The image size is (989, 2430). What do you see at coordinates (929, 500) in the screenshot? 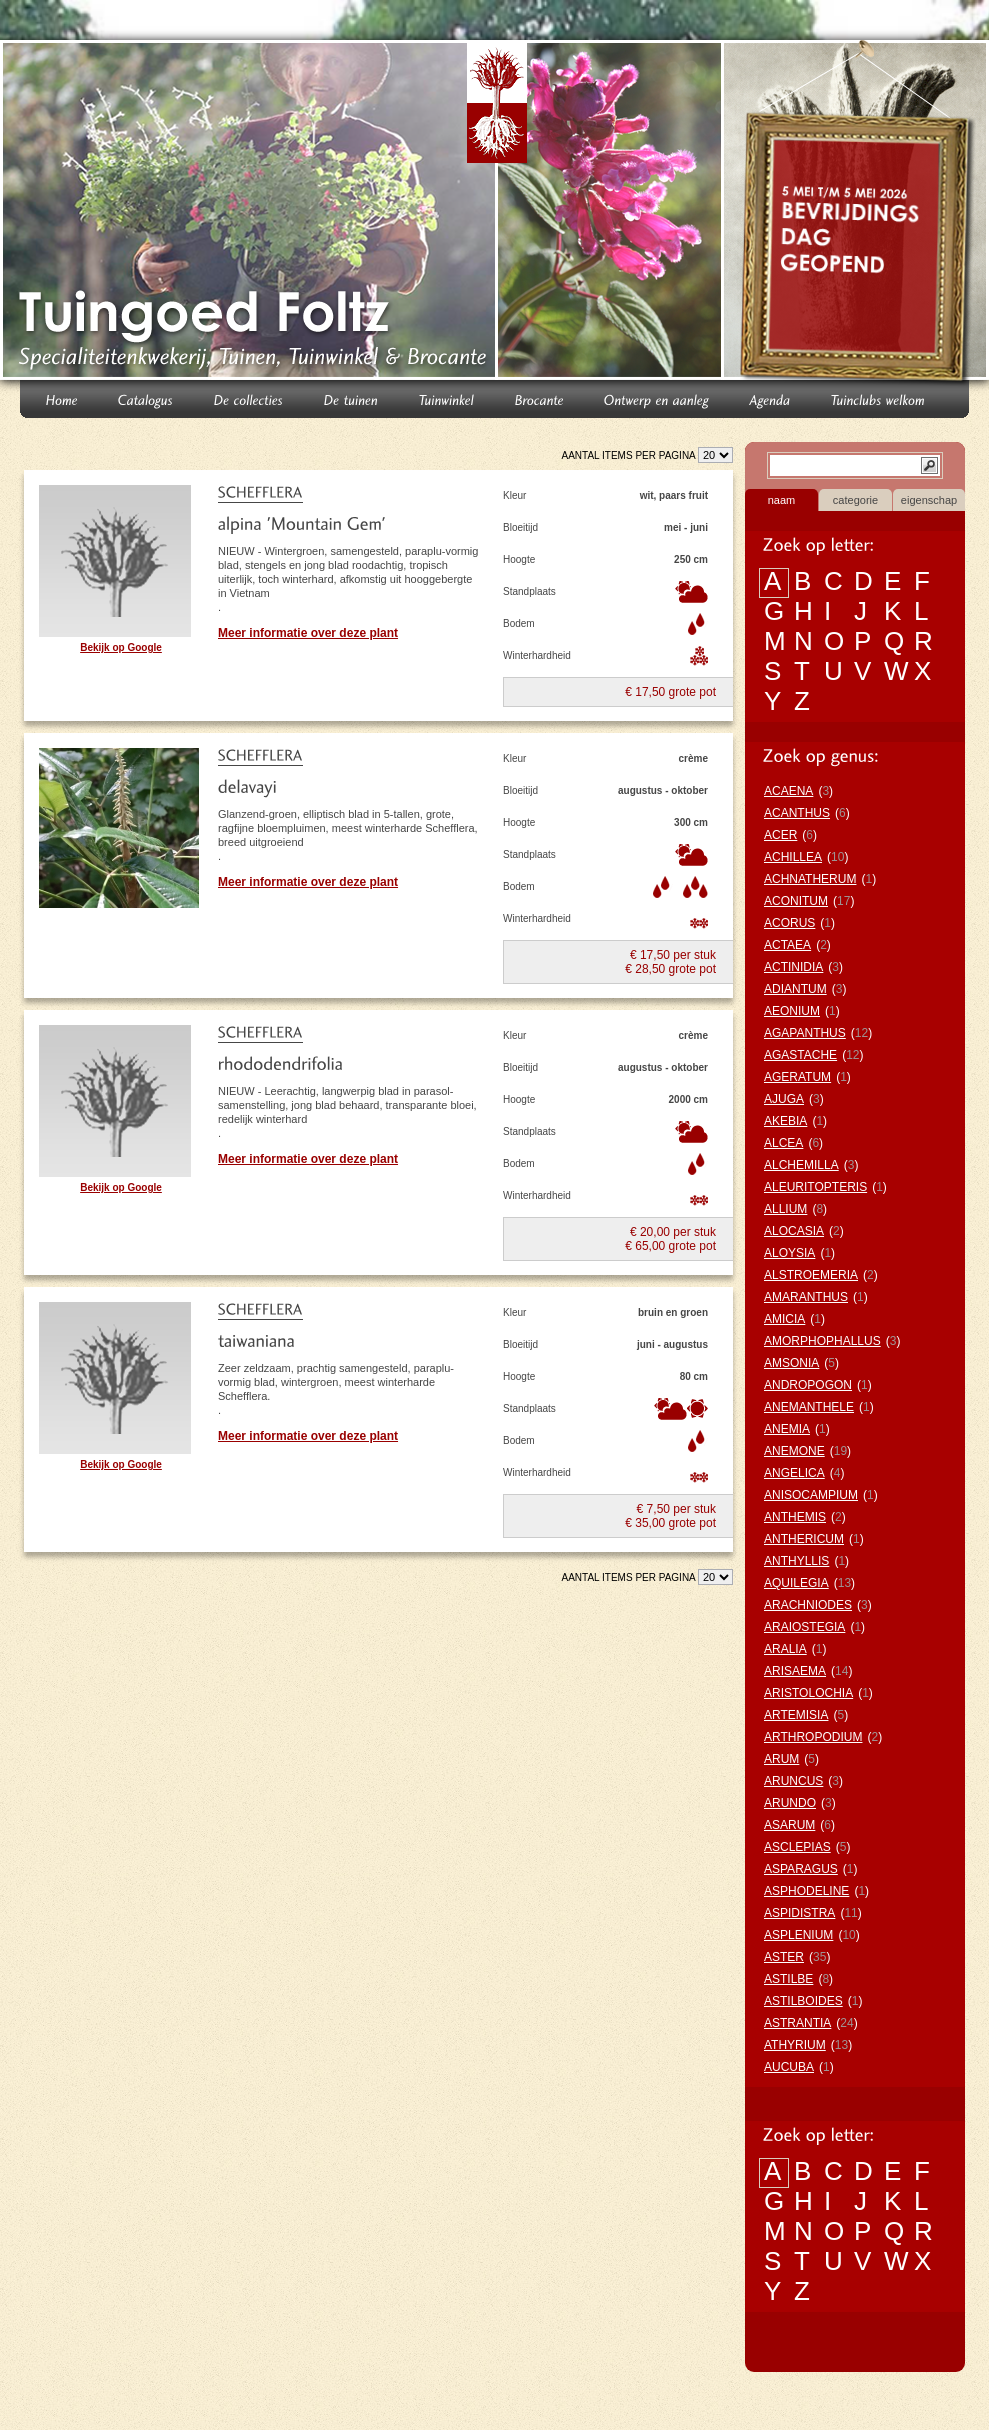
I see `eigenschap` at bounding box center [929, 500].